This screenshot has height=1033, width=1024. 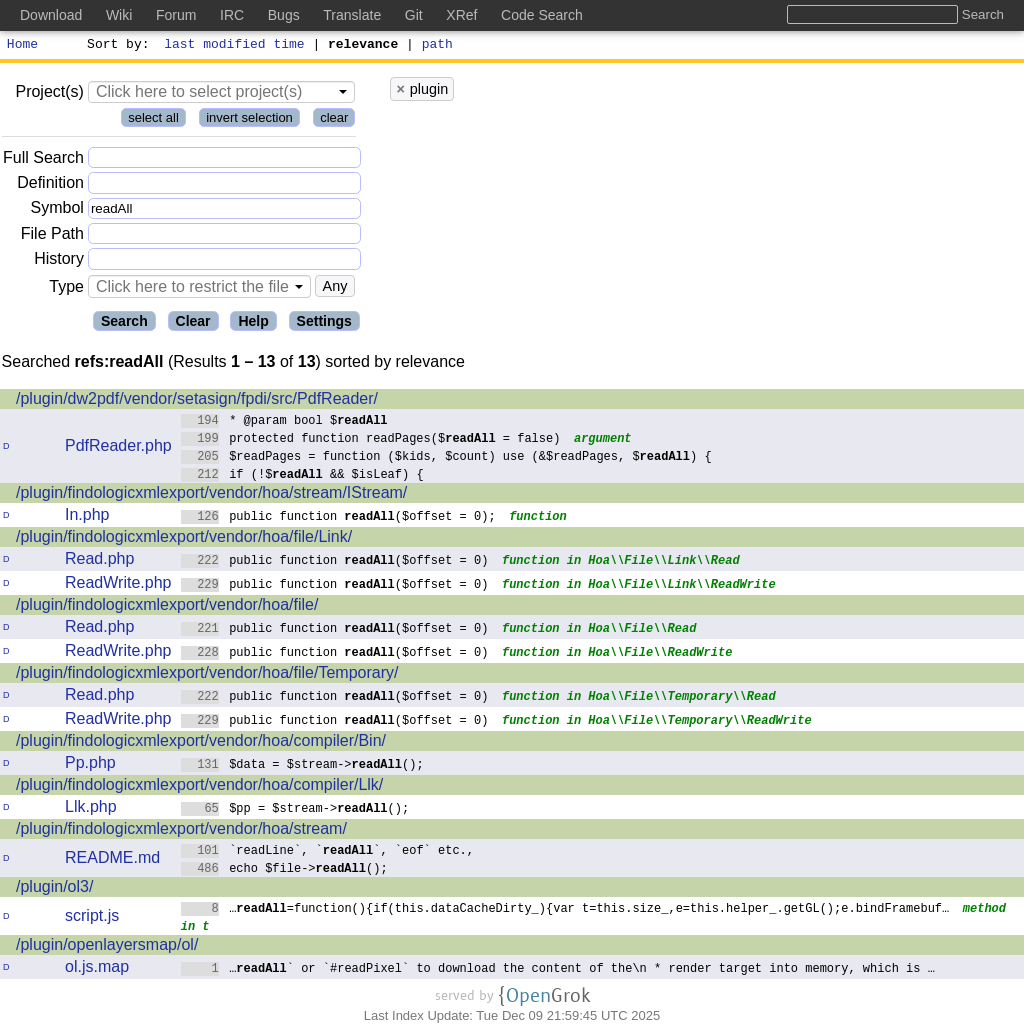 I want to click on /plugin/findologicxmlexport/vendor/hoa/stream/, so click(x=181, y=831).